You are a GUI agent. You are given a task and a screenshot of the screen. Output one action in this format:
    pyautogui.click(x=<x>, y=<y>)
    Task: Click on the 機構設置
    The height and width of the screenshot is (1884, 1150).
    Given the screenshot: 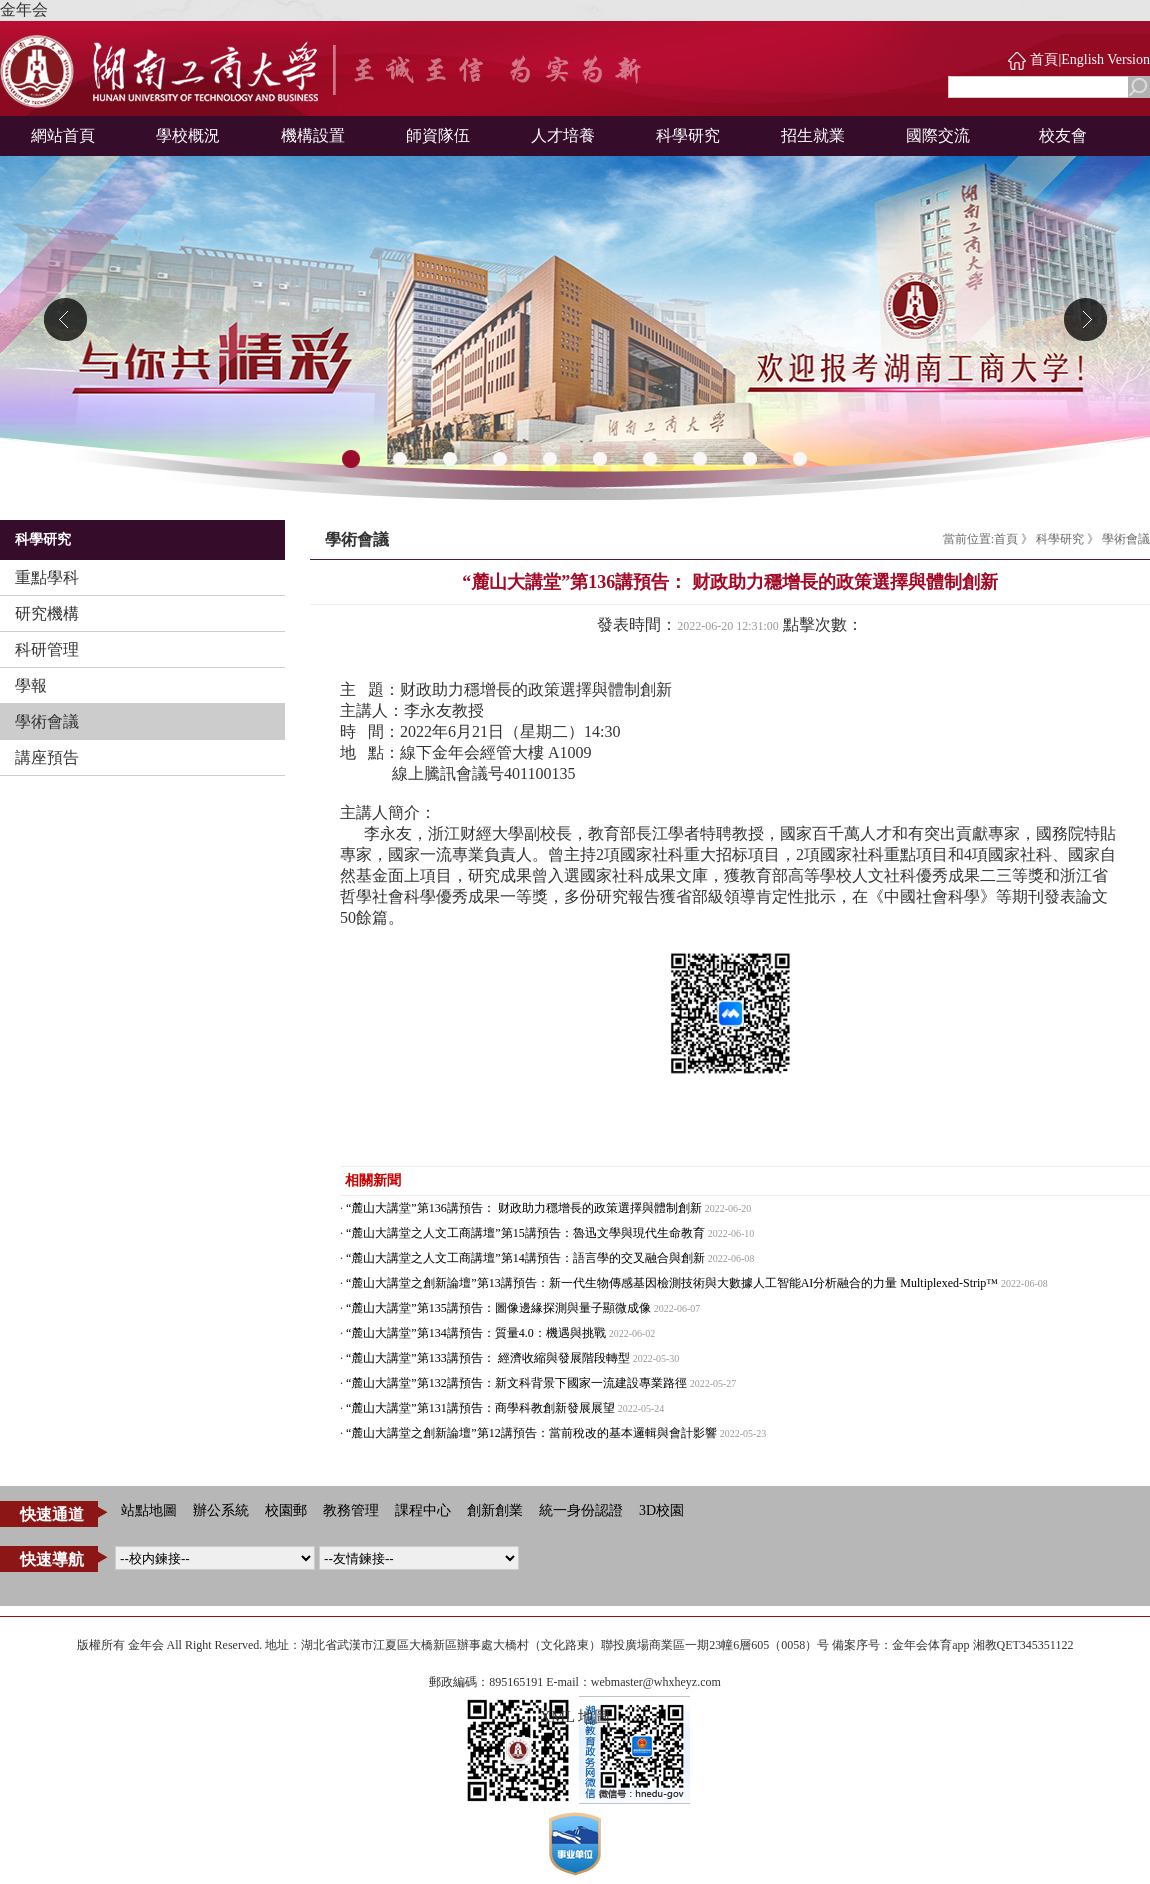 What is the action you would take?
    pyautogui.click(x=313, y=135)
    